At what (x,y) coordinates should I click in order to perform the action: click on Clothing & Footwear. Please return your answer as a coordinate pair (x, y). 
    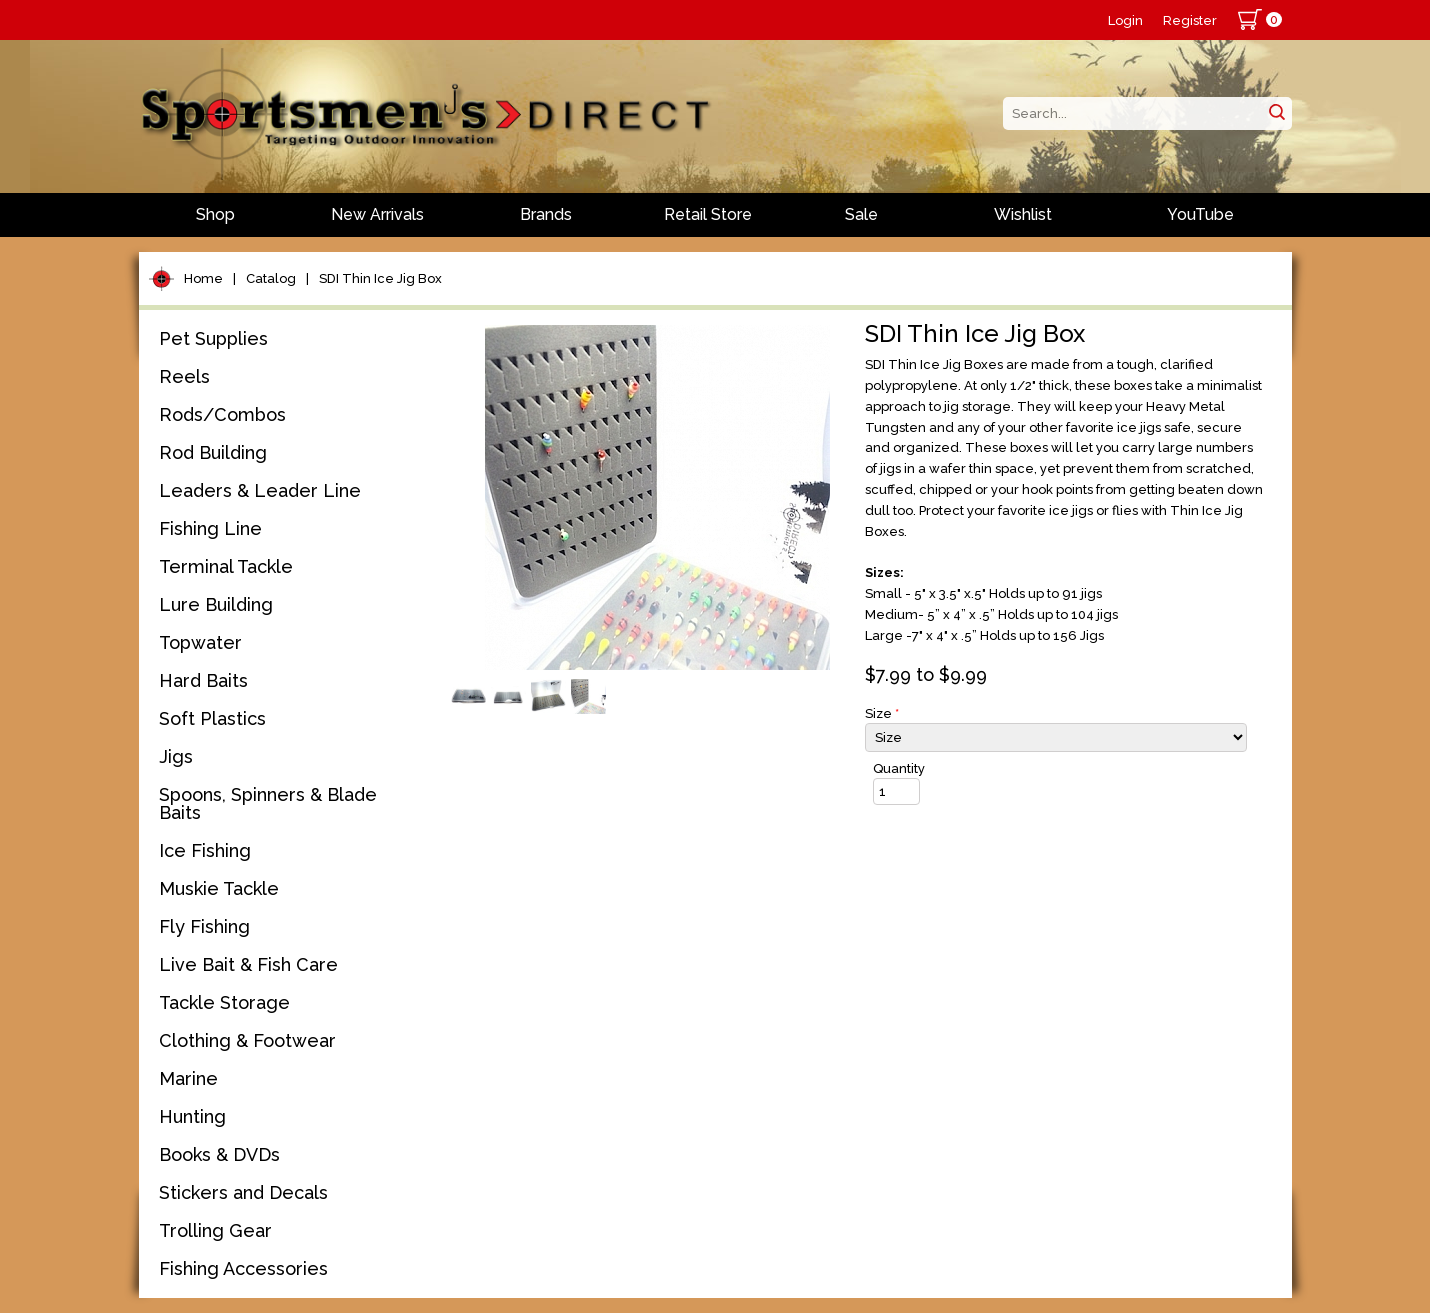
    Looking at the image, I should click on (247, 1040).